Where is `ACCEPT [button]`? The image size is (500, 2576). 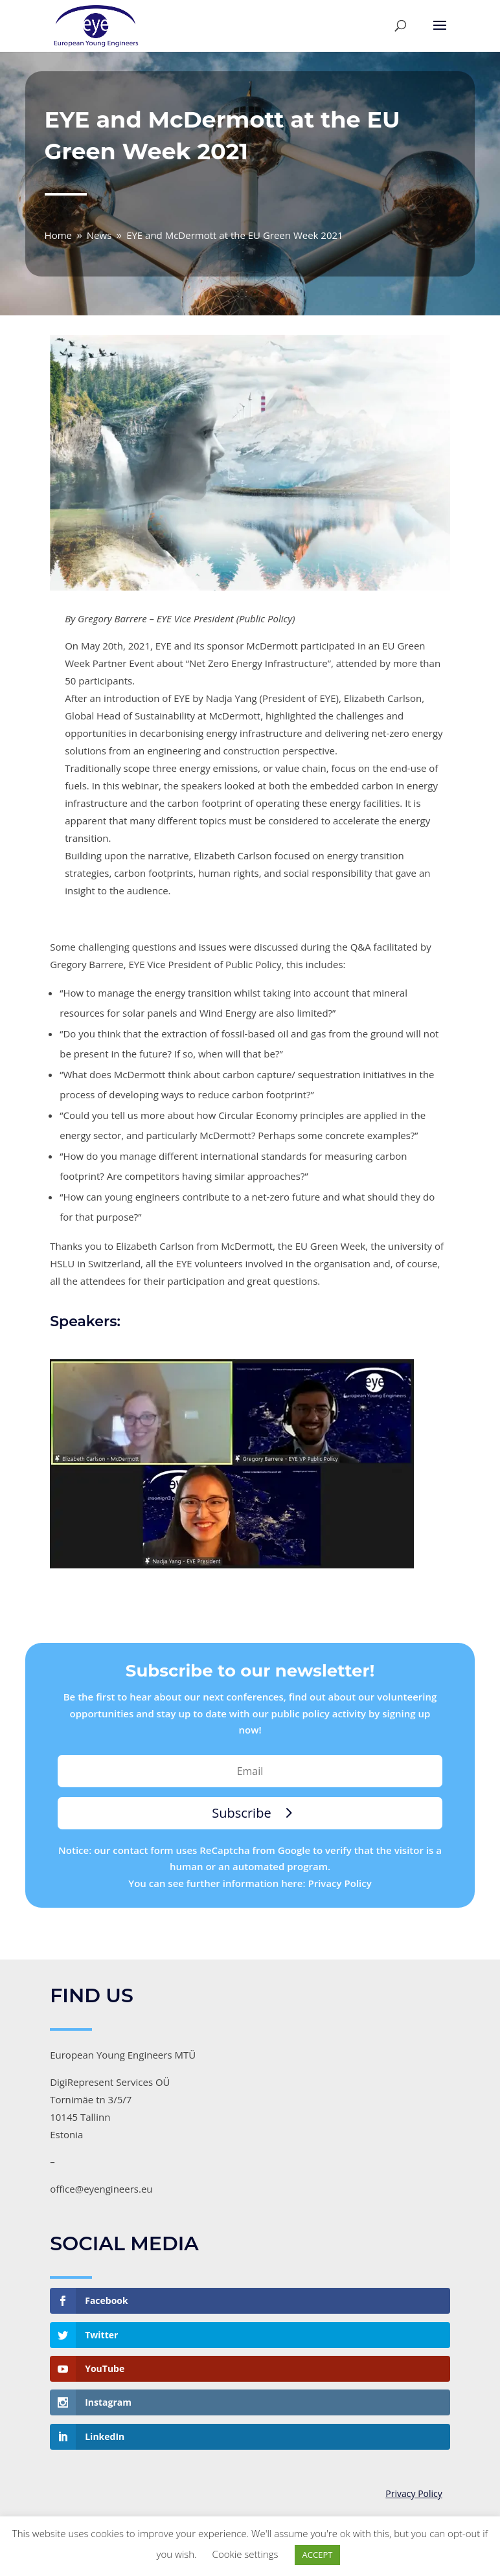 ACCEPT [button] is located at coordinates (317, 2554).